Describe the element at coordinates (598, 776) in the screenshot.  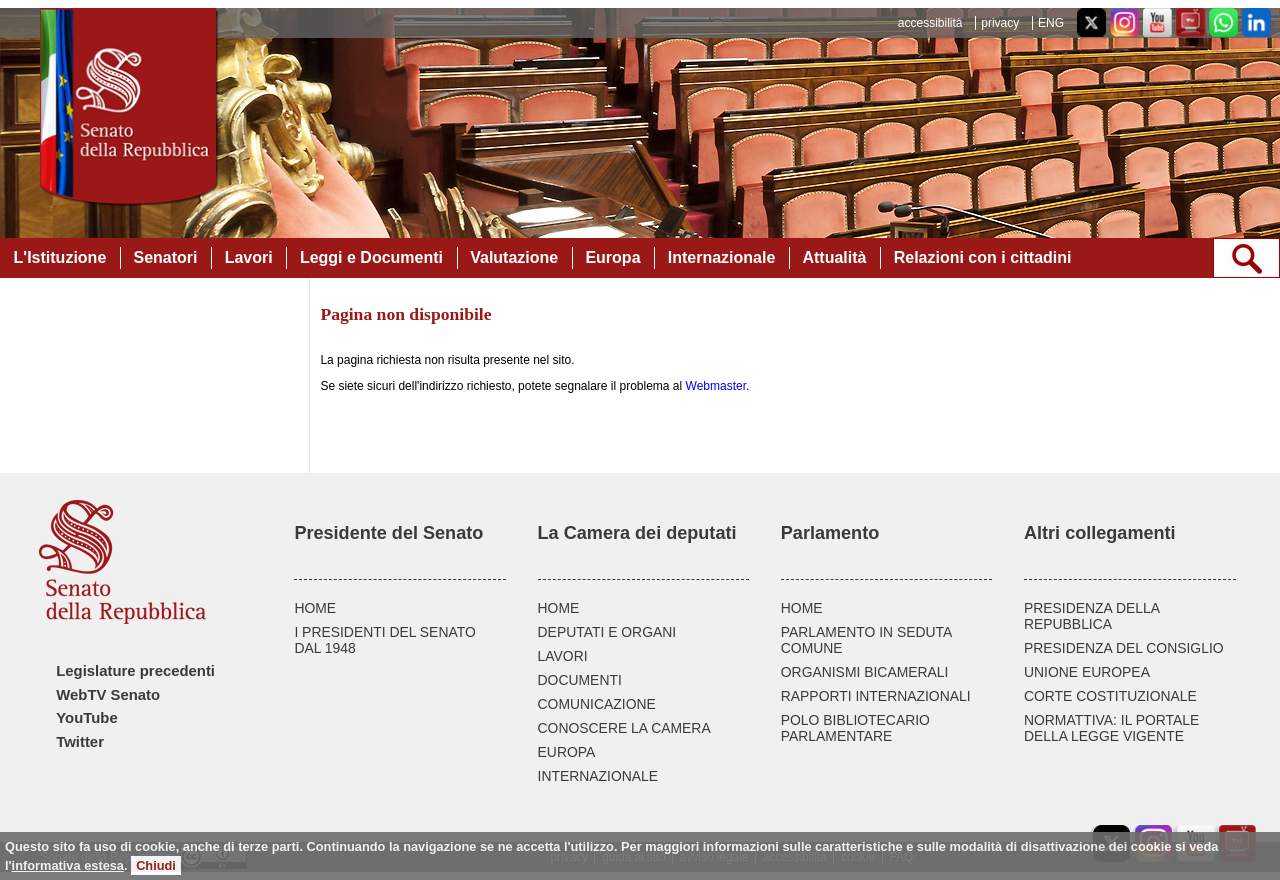
I see `INTERNAZIONALE` at that location.